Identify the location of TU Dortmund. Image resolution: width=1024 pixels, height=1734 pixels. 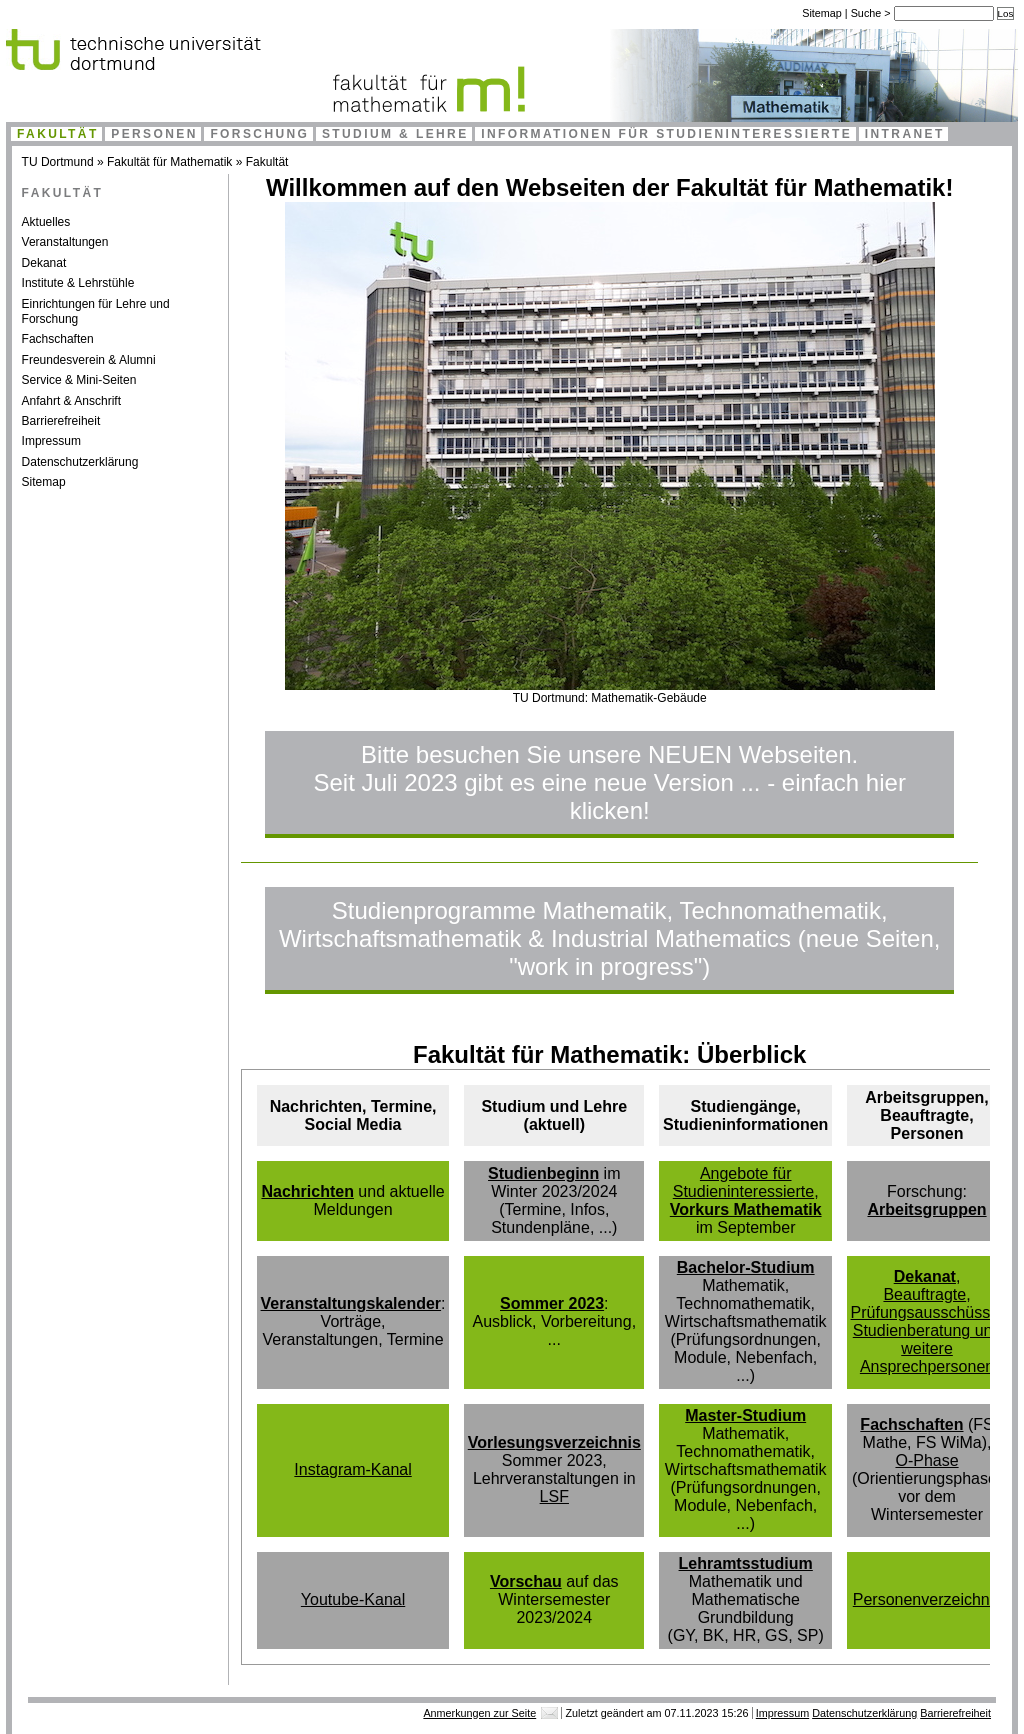
(58, 162).